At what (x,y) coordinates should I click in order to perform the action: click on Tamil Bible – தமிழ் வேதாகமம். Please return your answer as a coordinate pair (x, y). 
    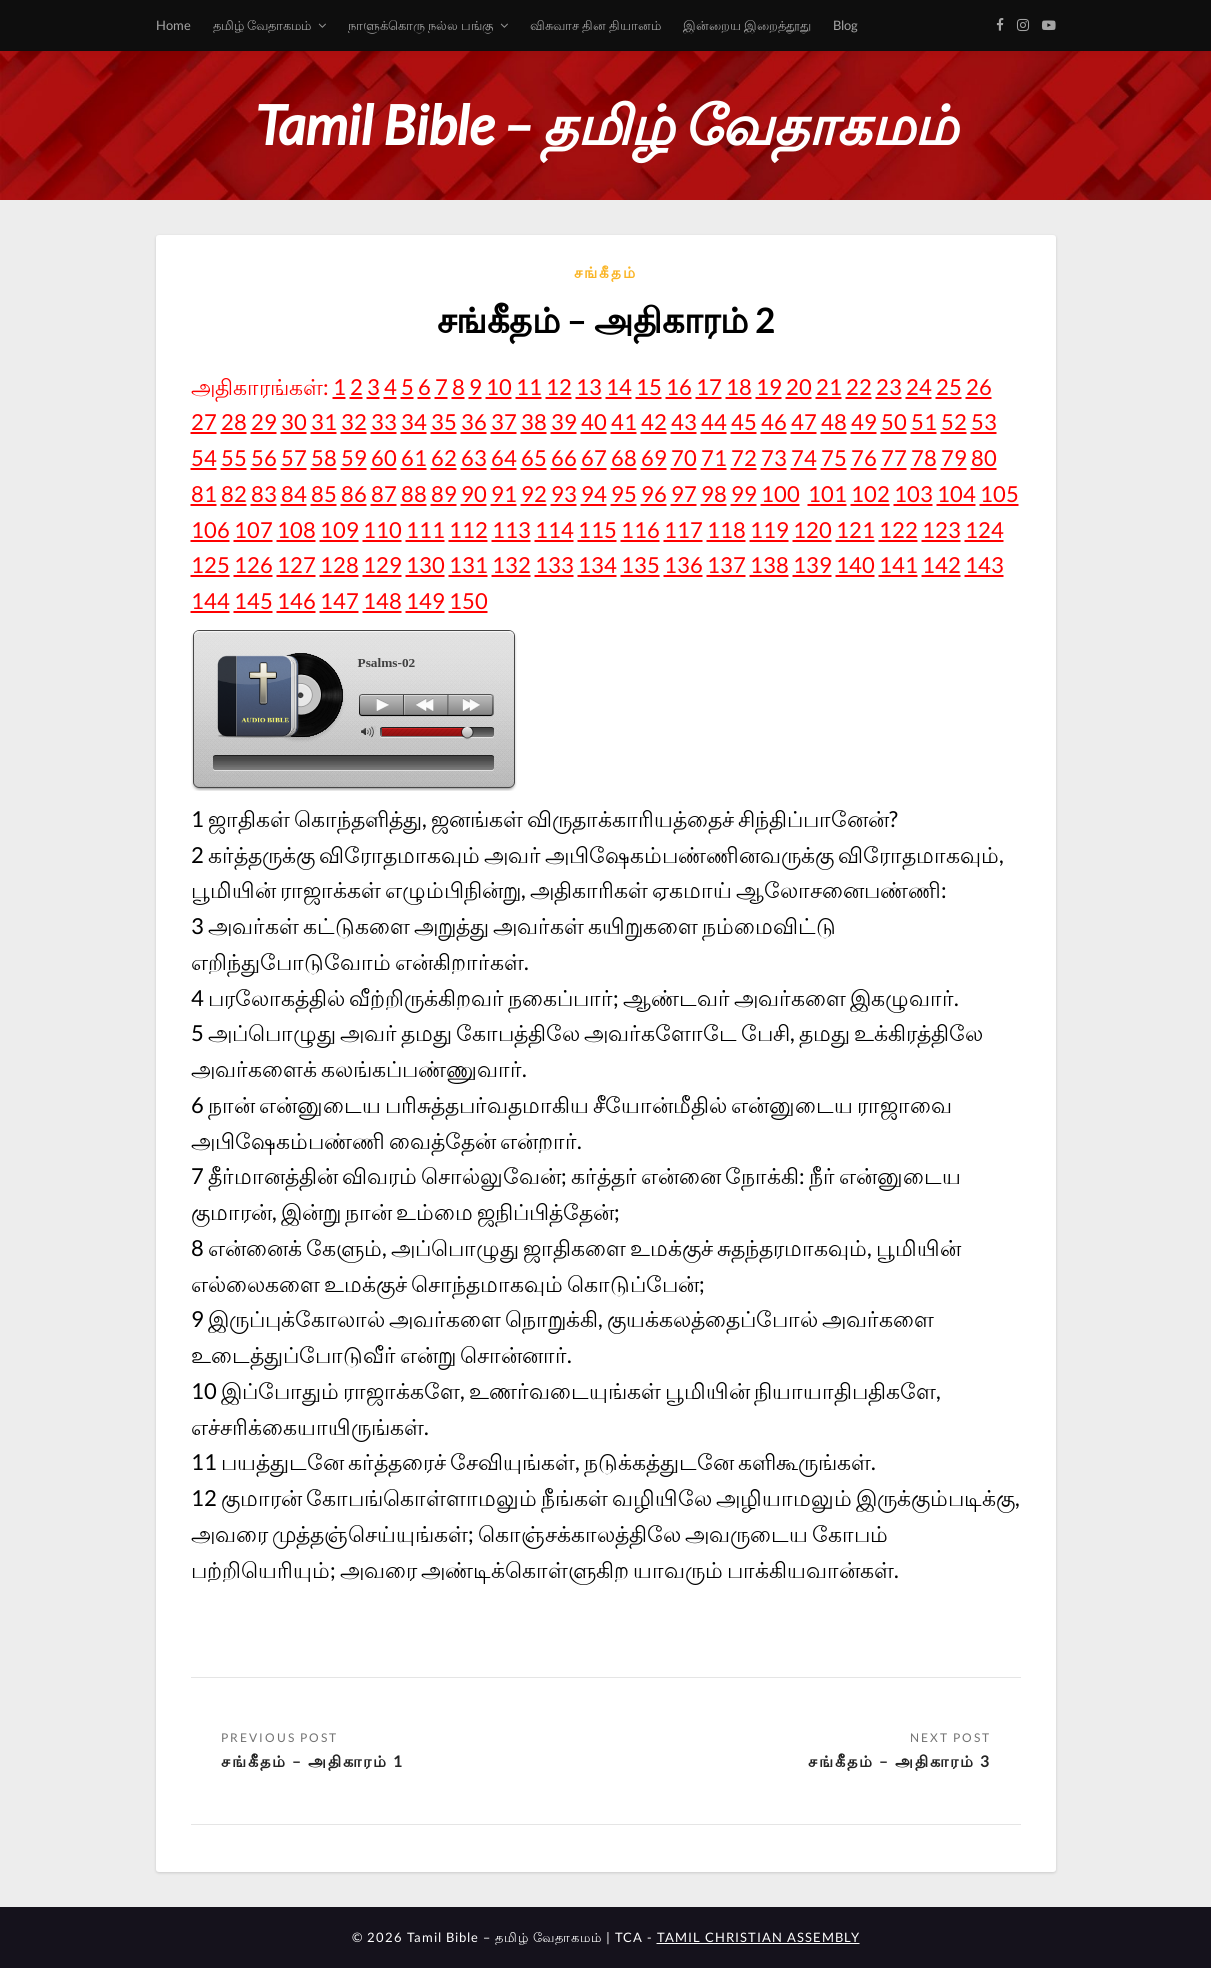
    Looking at the image, I should click on (606, 124).